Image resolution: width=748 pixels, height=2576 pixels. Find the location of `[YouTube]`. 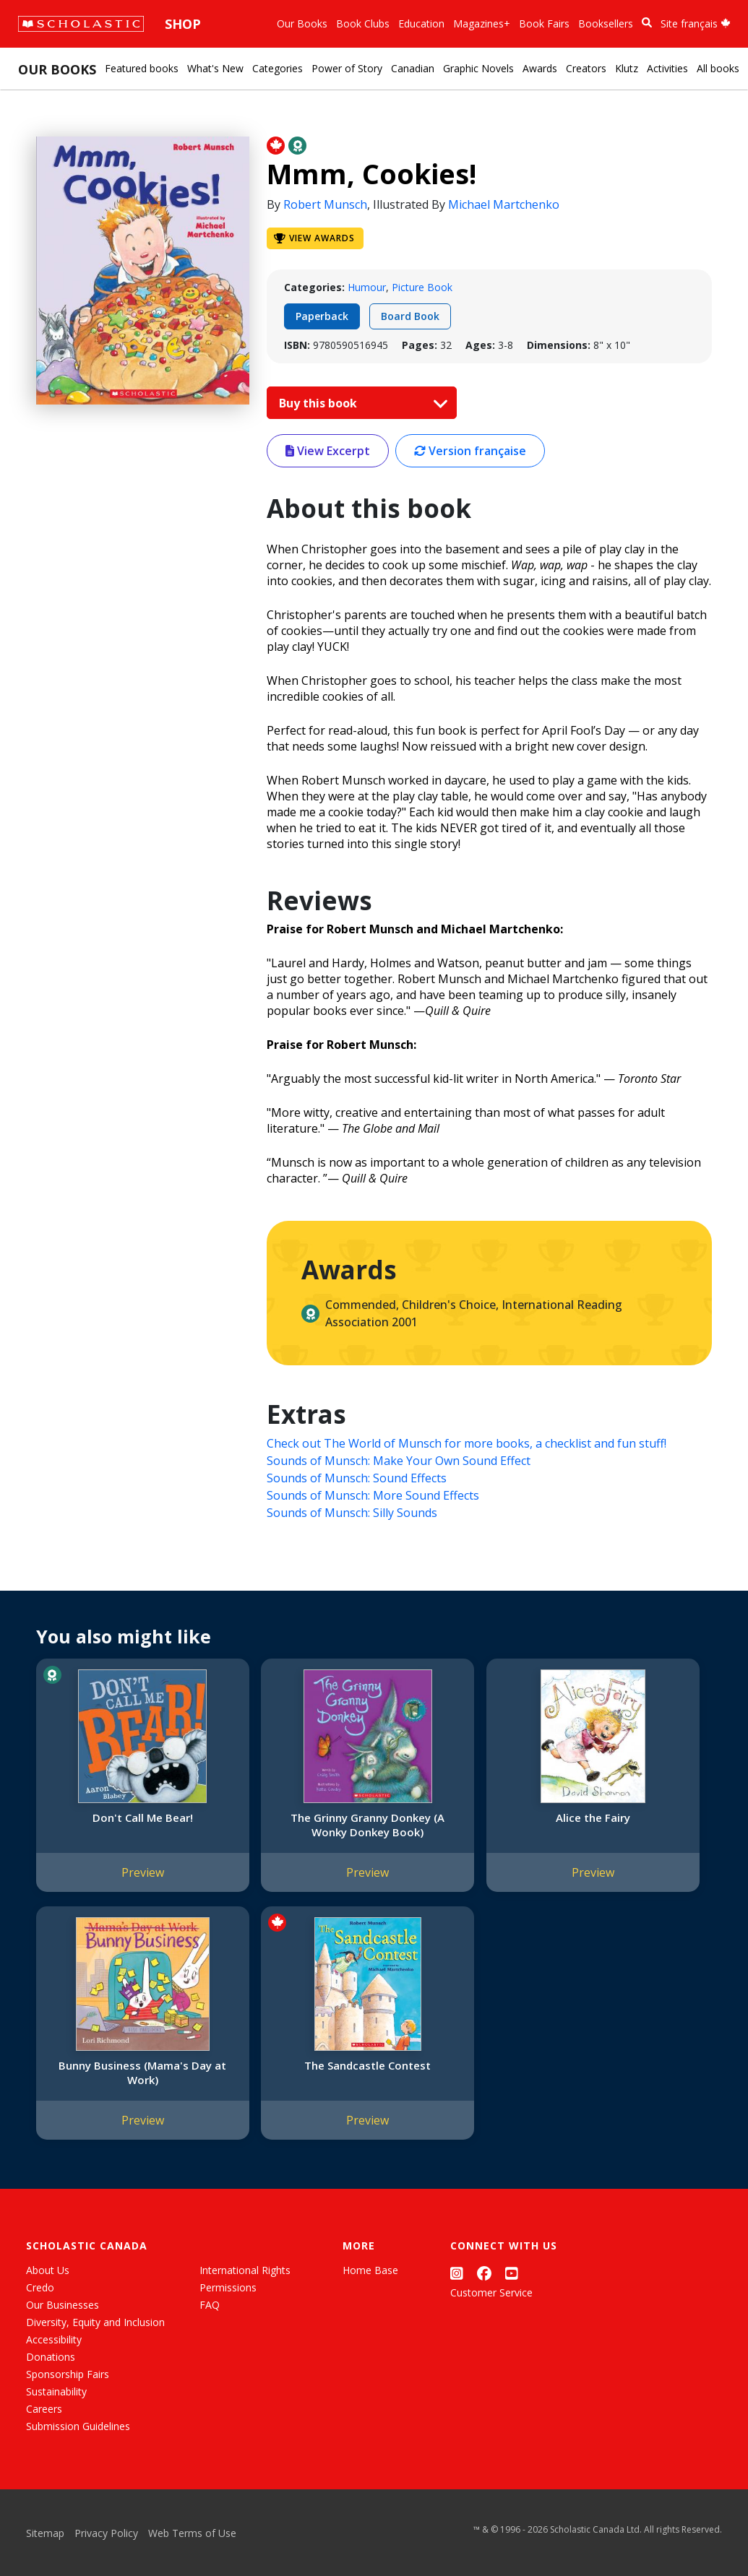

[YouTube] is located at coordinates (511, 2273).